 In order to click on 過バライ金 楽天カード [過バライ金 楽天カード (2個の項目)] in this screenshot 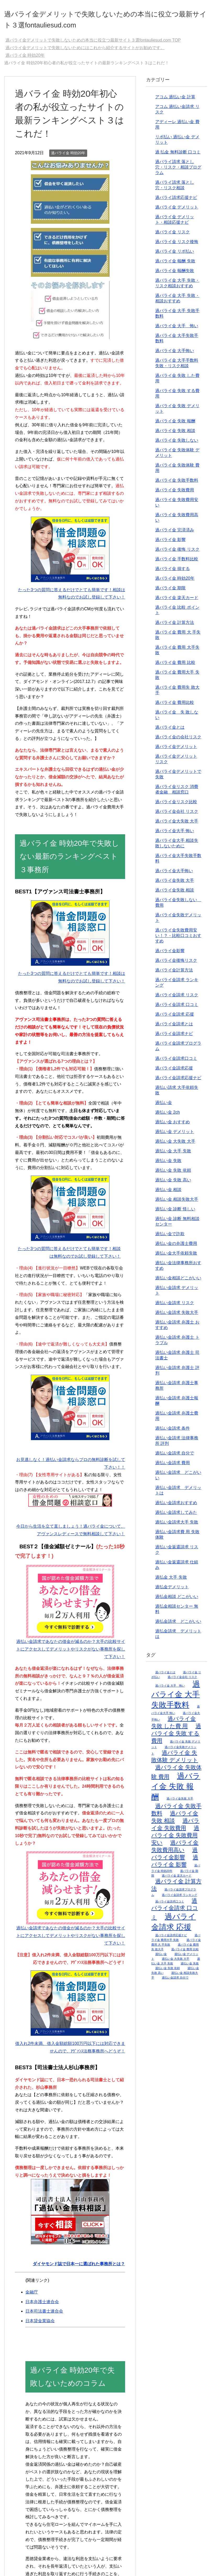, I will do `click(176, 1879)`.